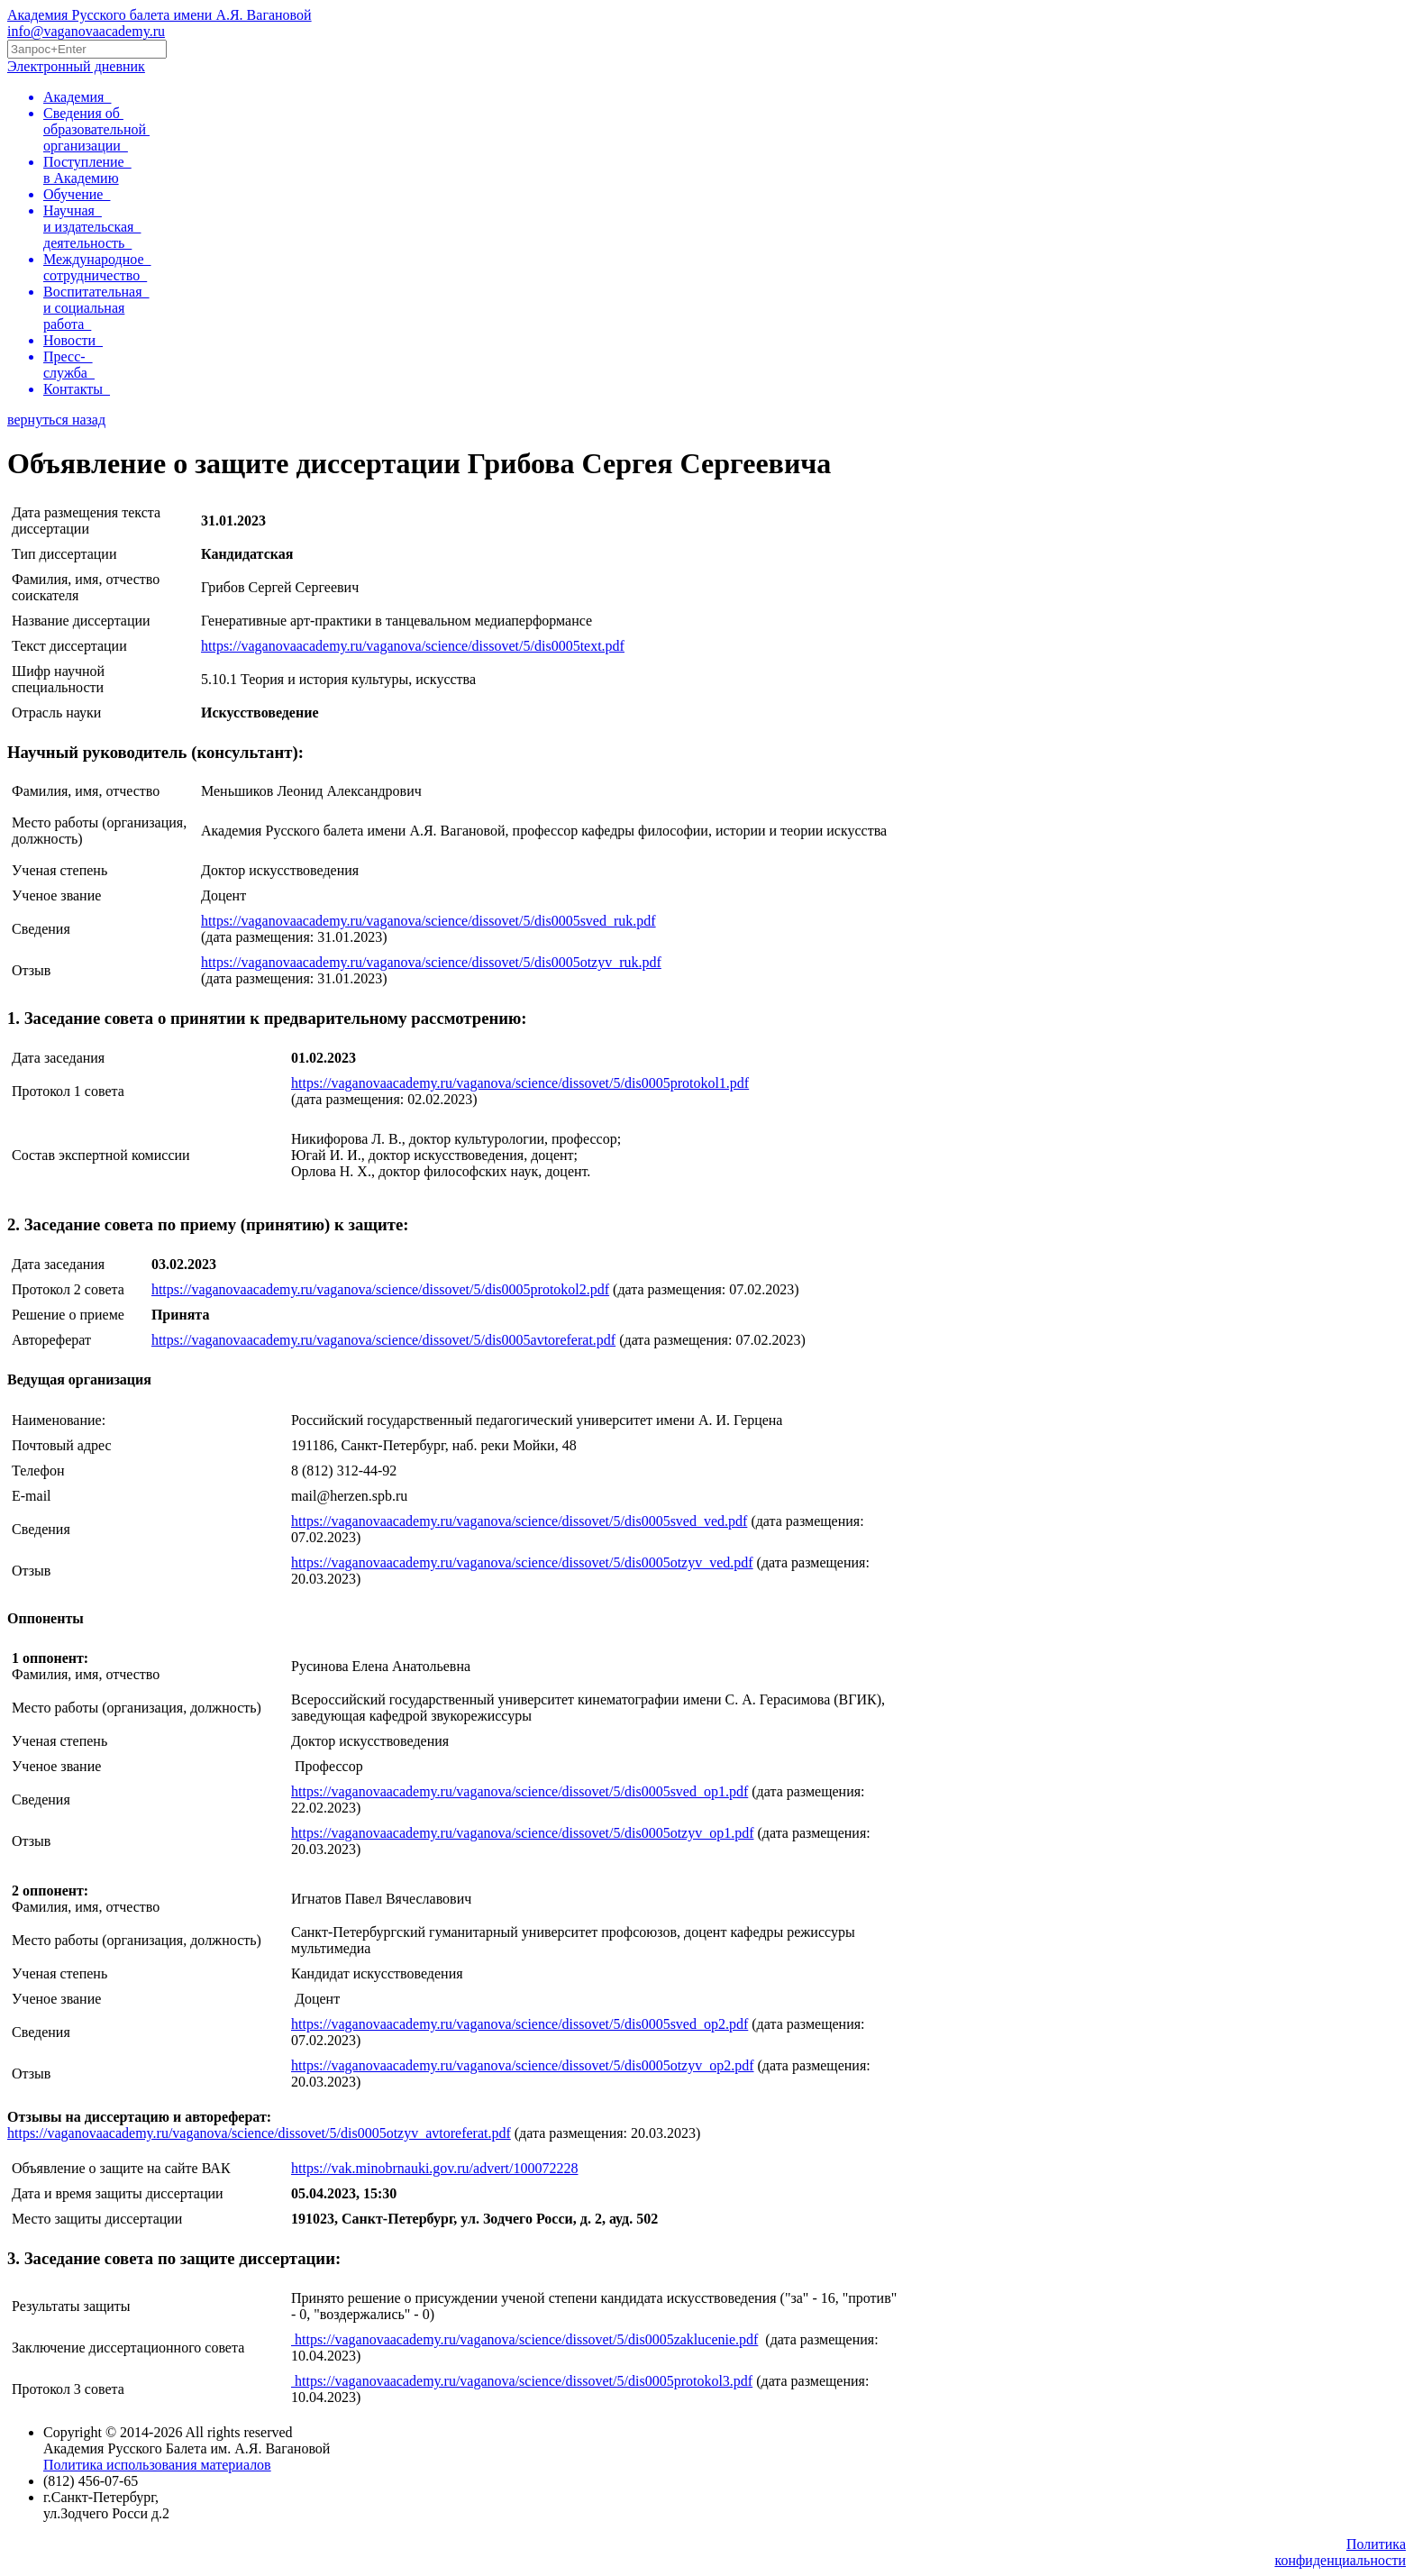 This screenshot has height=2576, width=1413. I want to click on https://vaganovaacademy.ru/vaganova/science/dissovet/5/dis0005otzyv_op2.pdf, so click(522, 2065).